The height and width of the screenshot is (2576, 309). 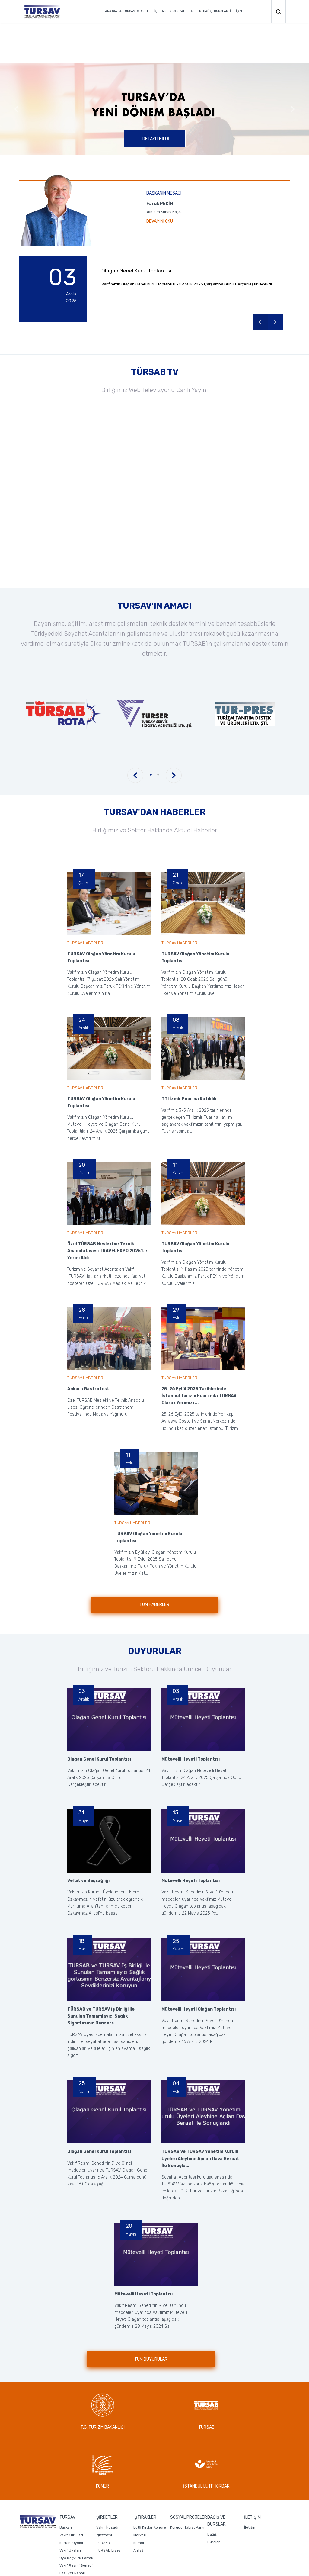 What do you see at coordinates (187, 11) in the screenshot?
I see `SOSYAL PROJELER` at bounding box center [187, 11].